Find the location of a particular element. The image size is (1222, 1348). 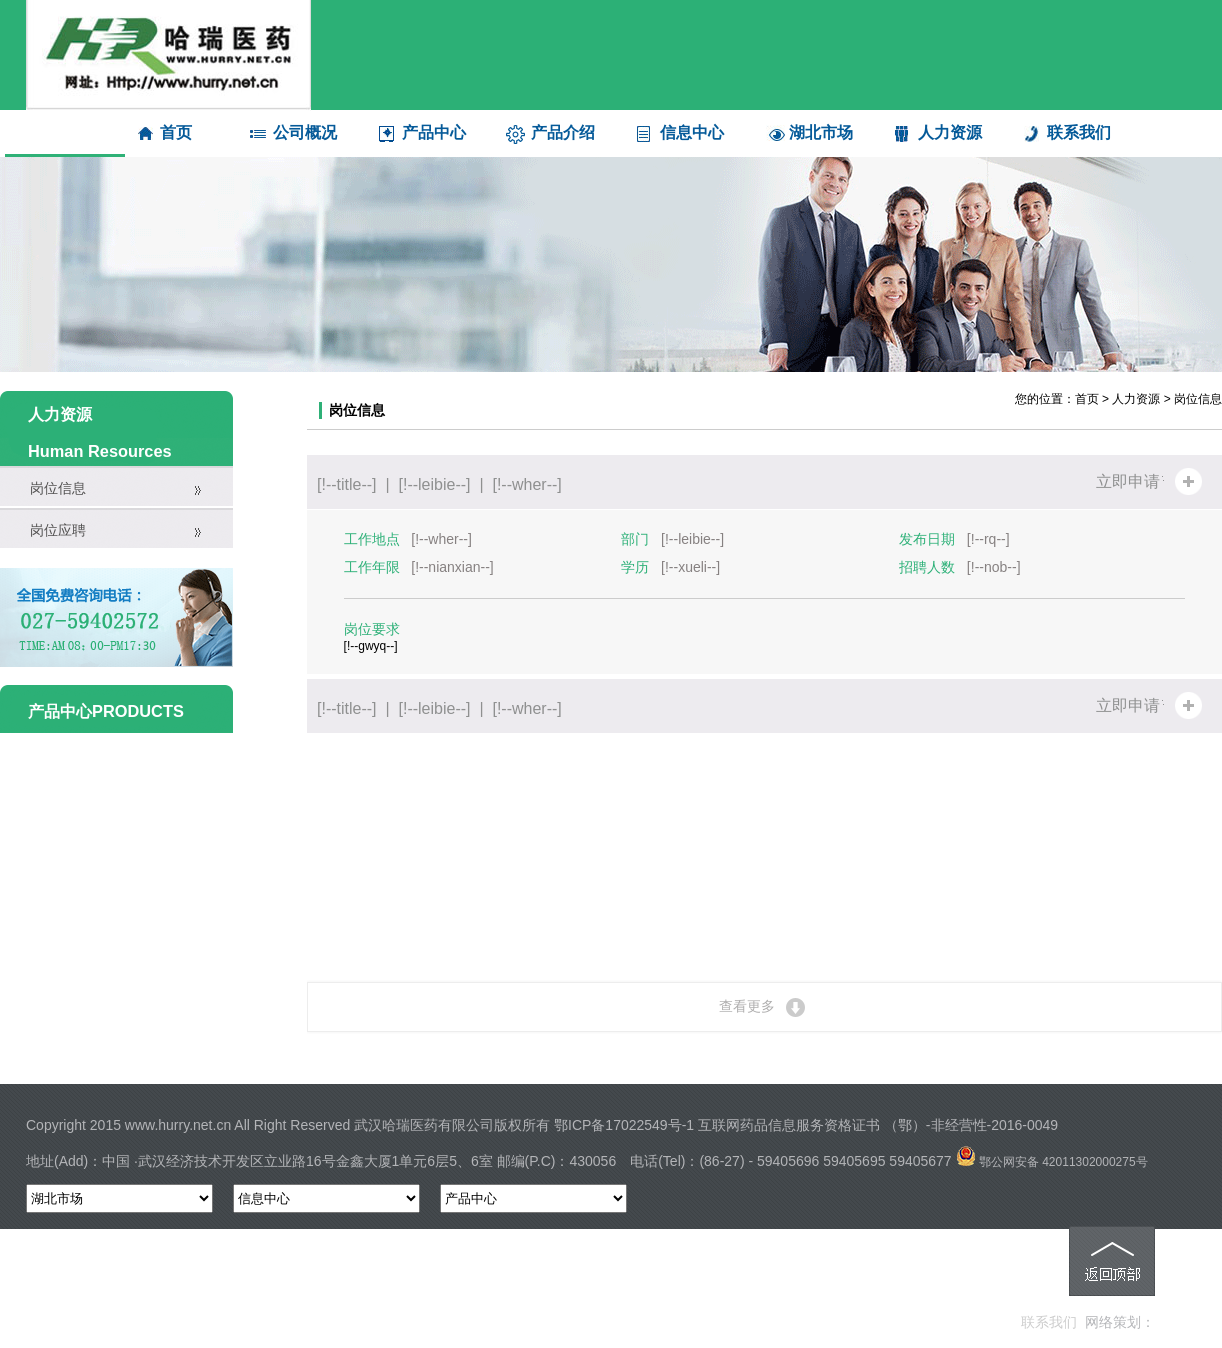

立即申请 is located at coordinates (1128, 481).